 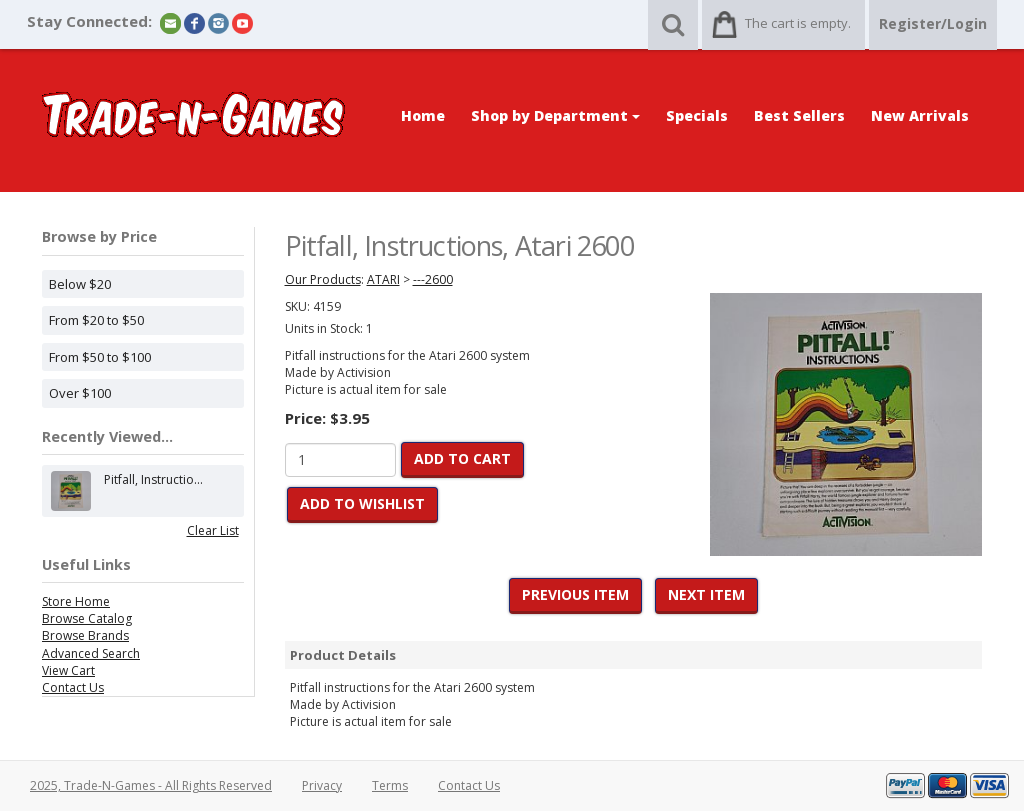 I want to click on Store Home, so click(x=76, y=601).